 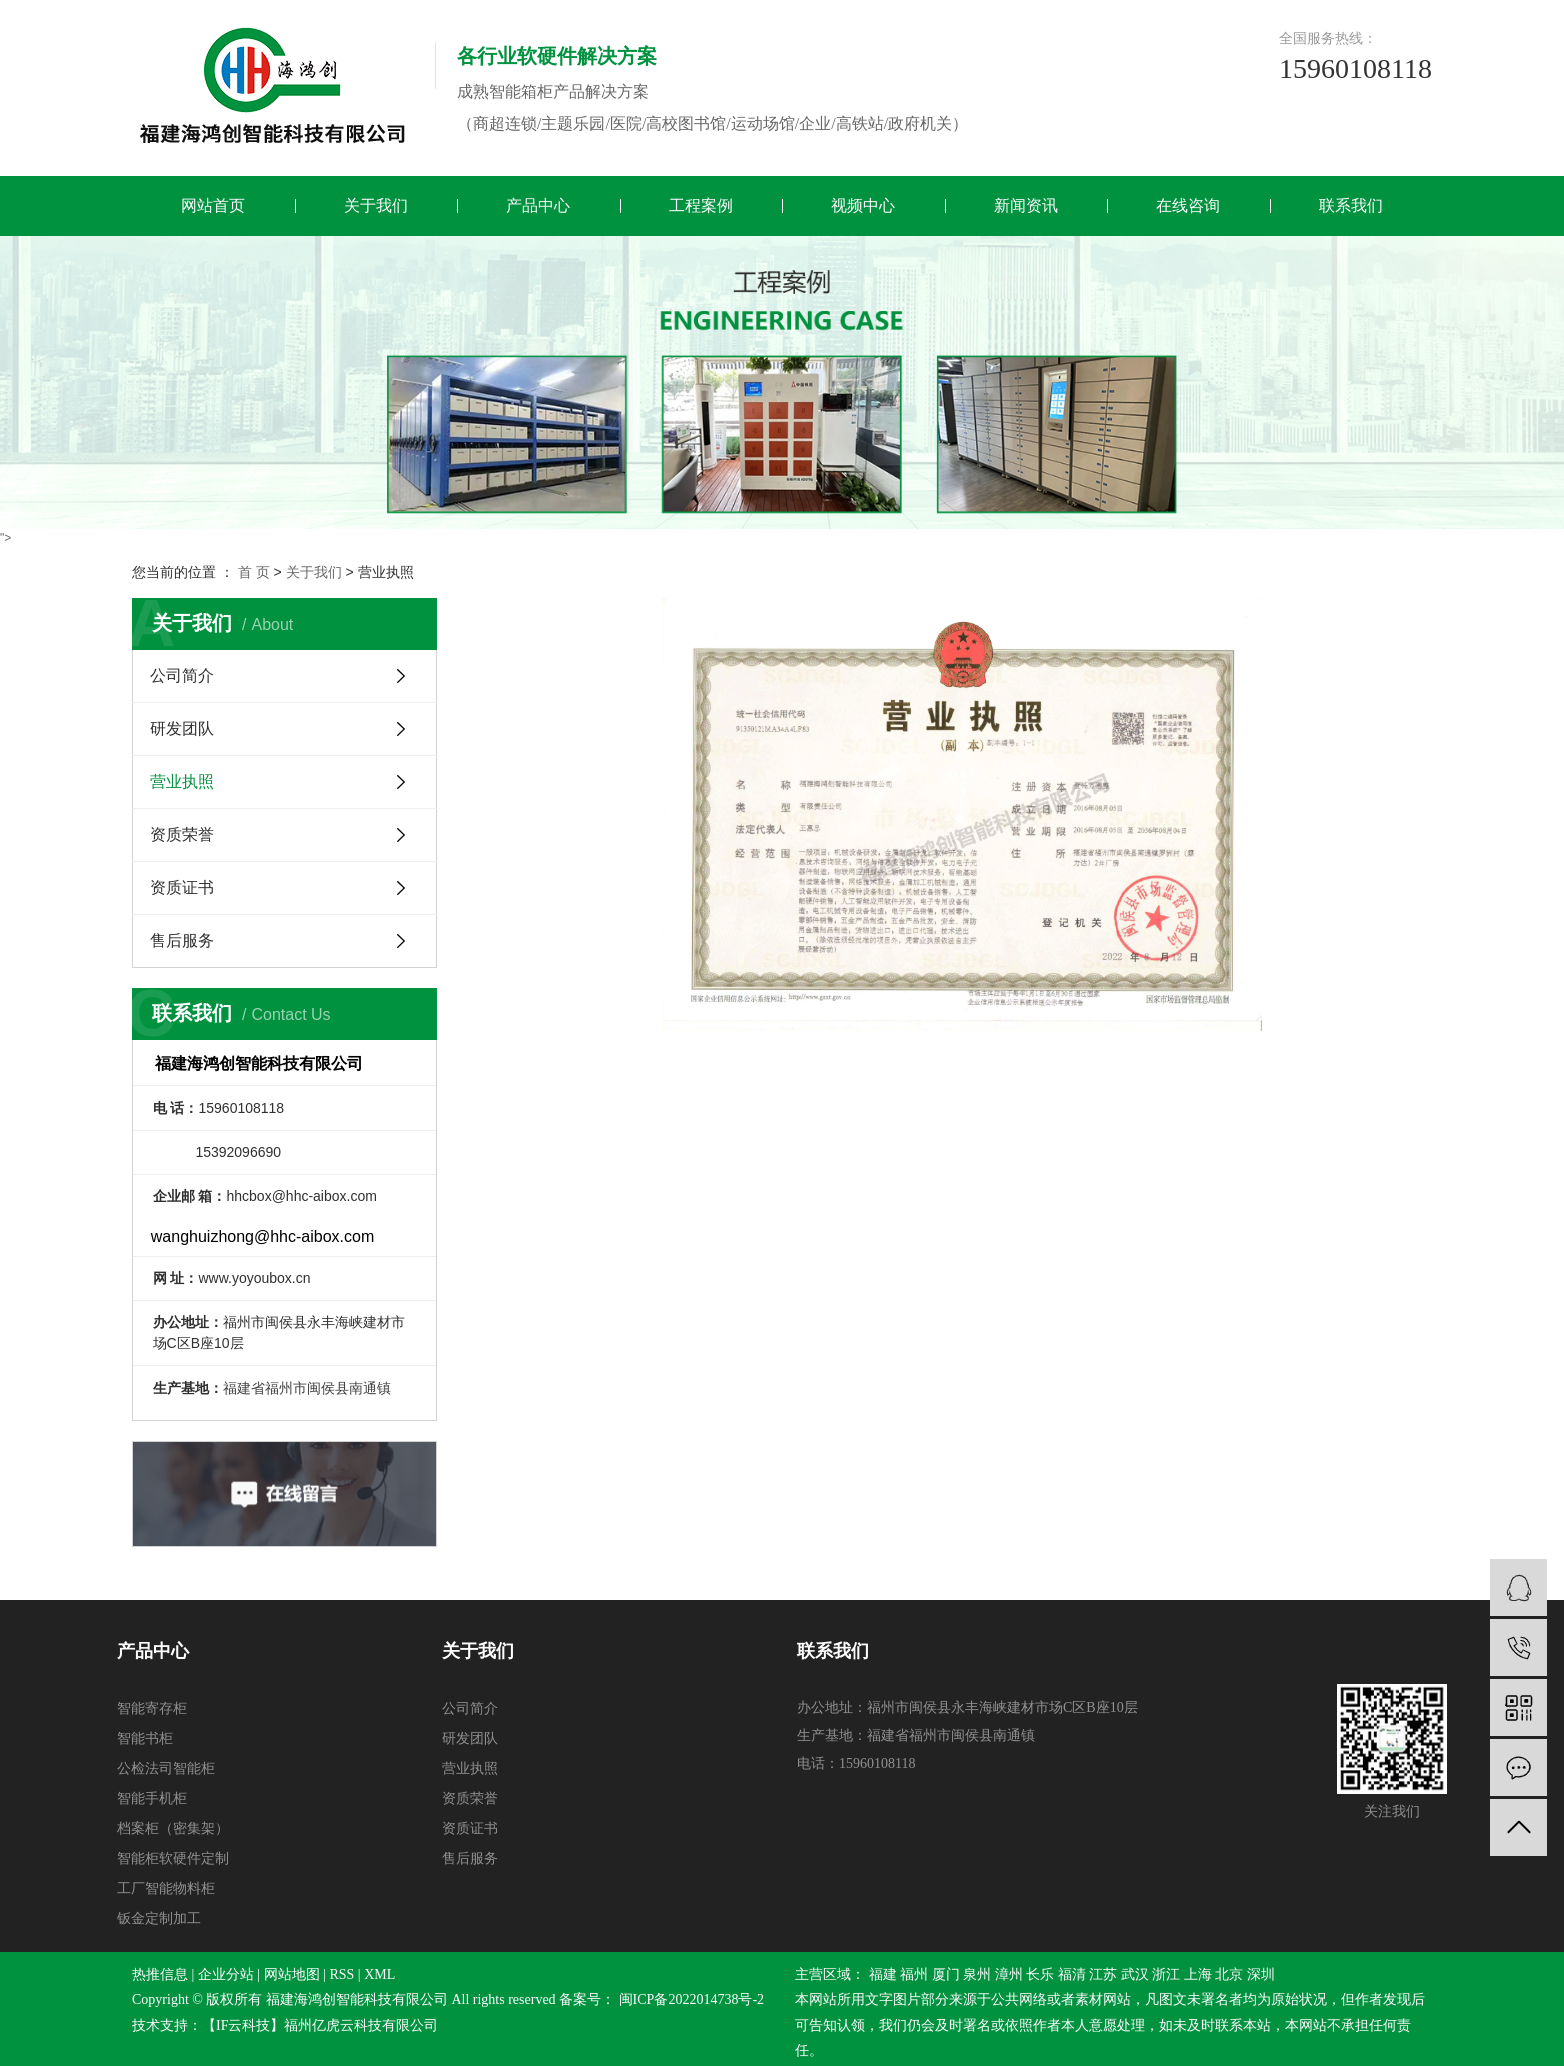 I want to click on 工程案例, so click(x=701, y=205).